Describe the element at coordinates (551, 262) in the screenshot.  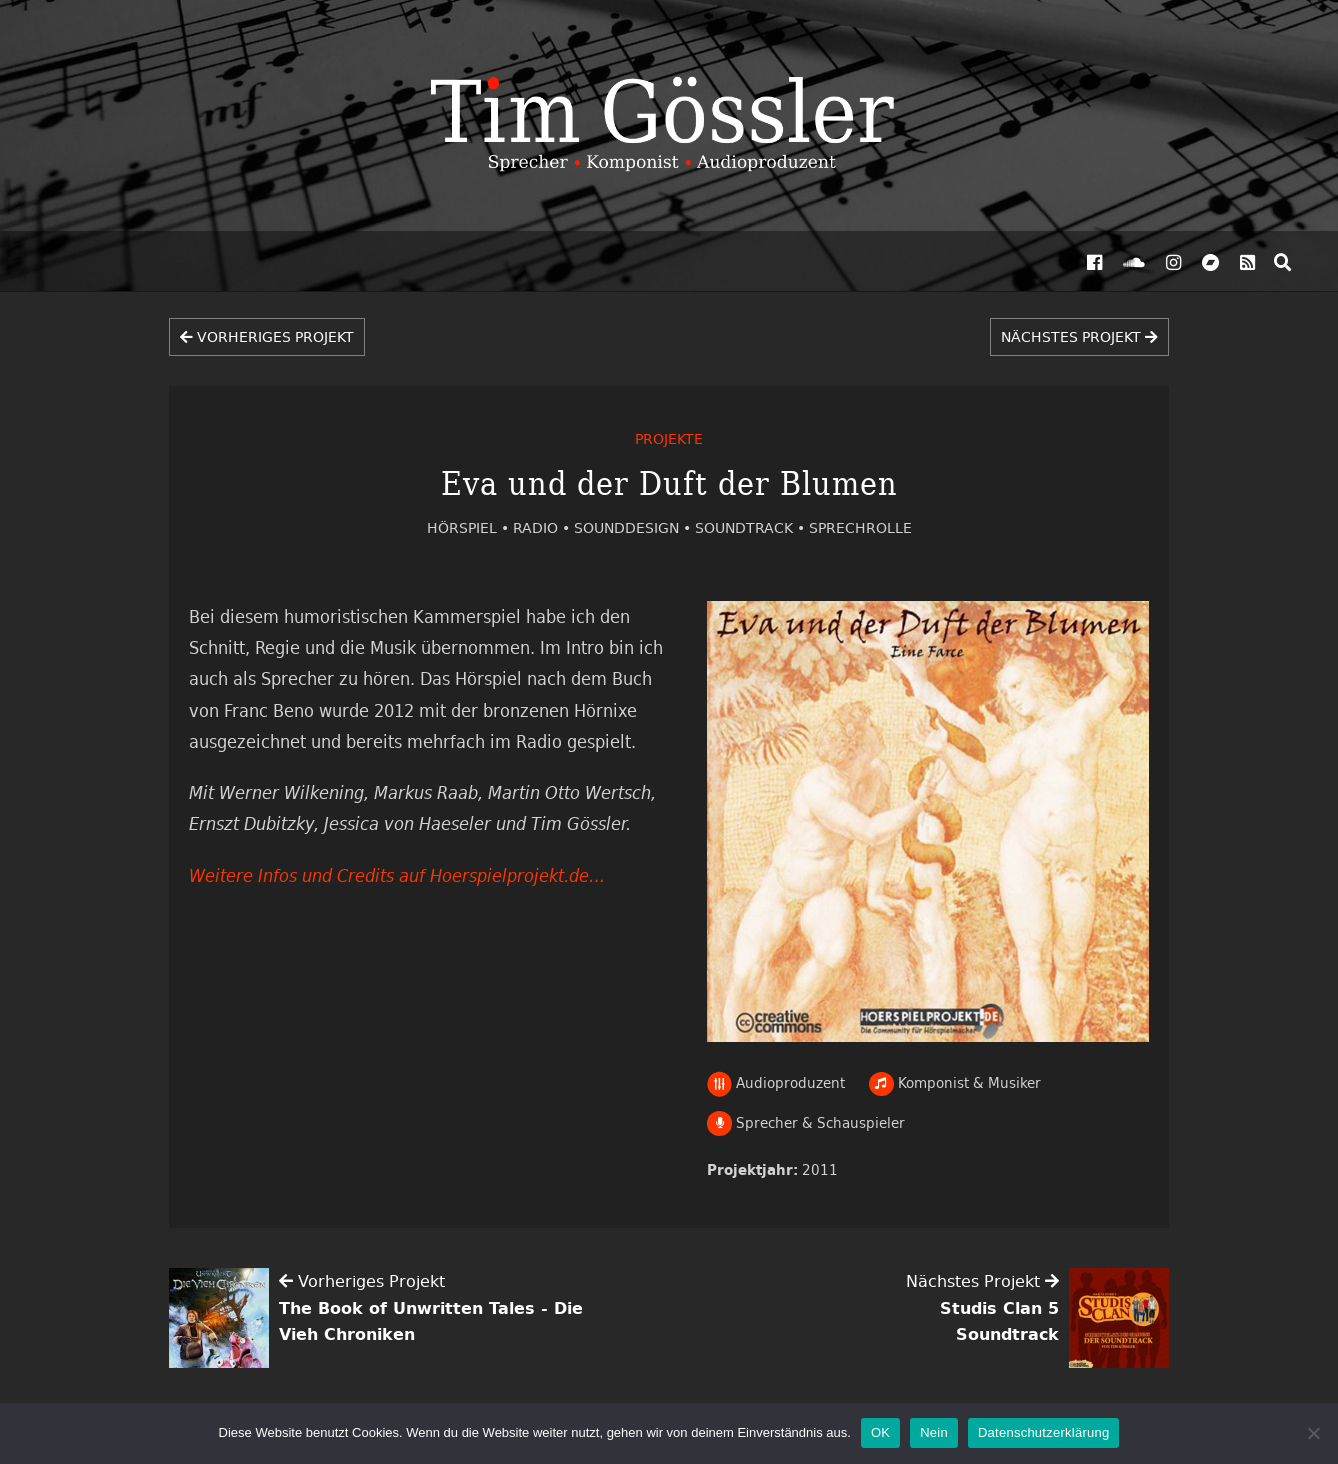
I see `Kontakt` at that location.